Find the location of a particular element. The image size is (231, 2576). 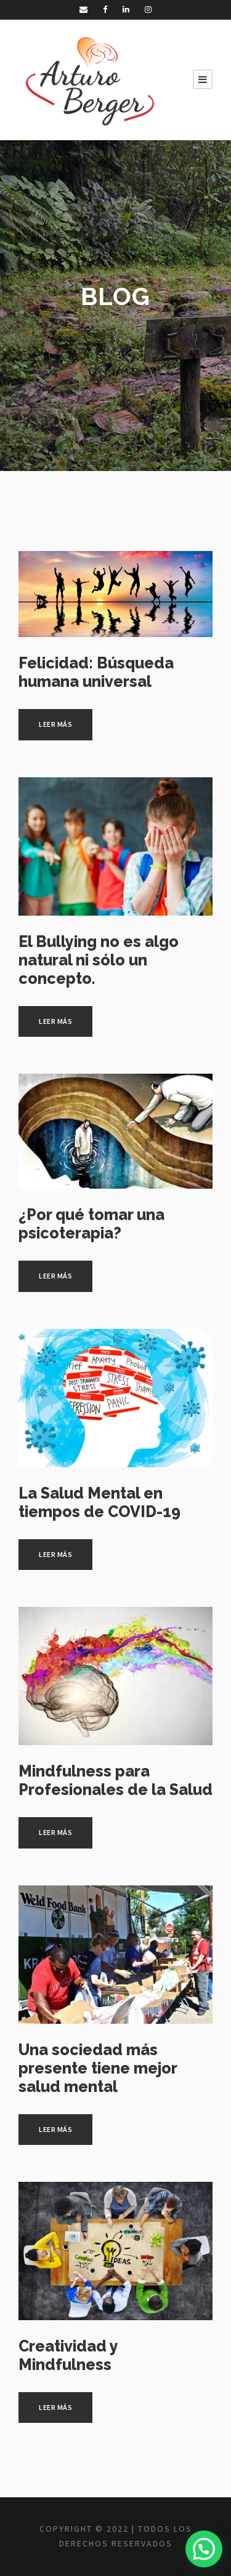

Mindfulness para Profesionales de la Salud is located at coordinates (115, 1780).